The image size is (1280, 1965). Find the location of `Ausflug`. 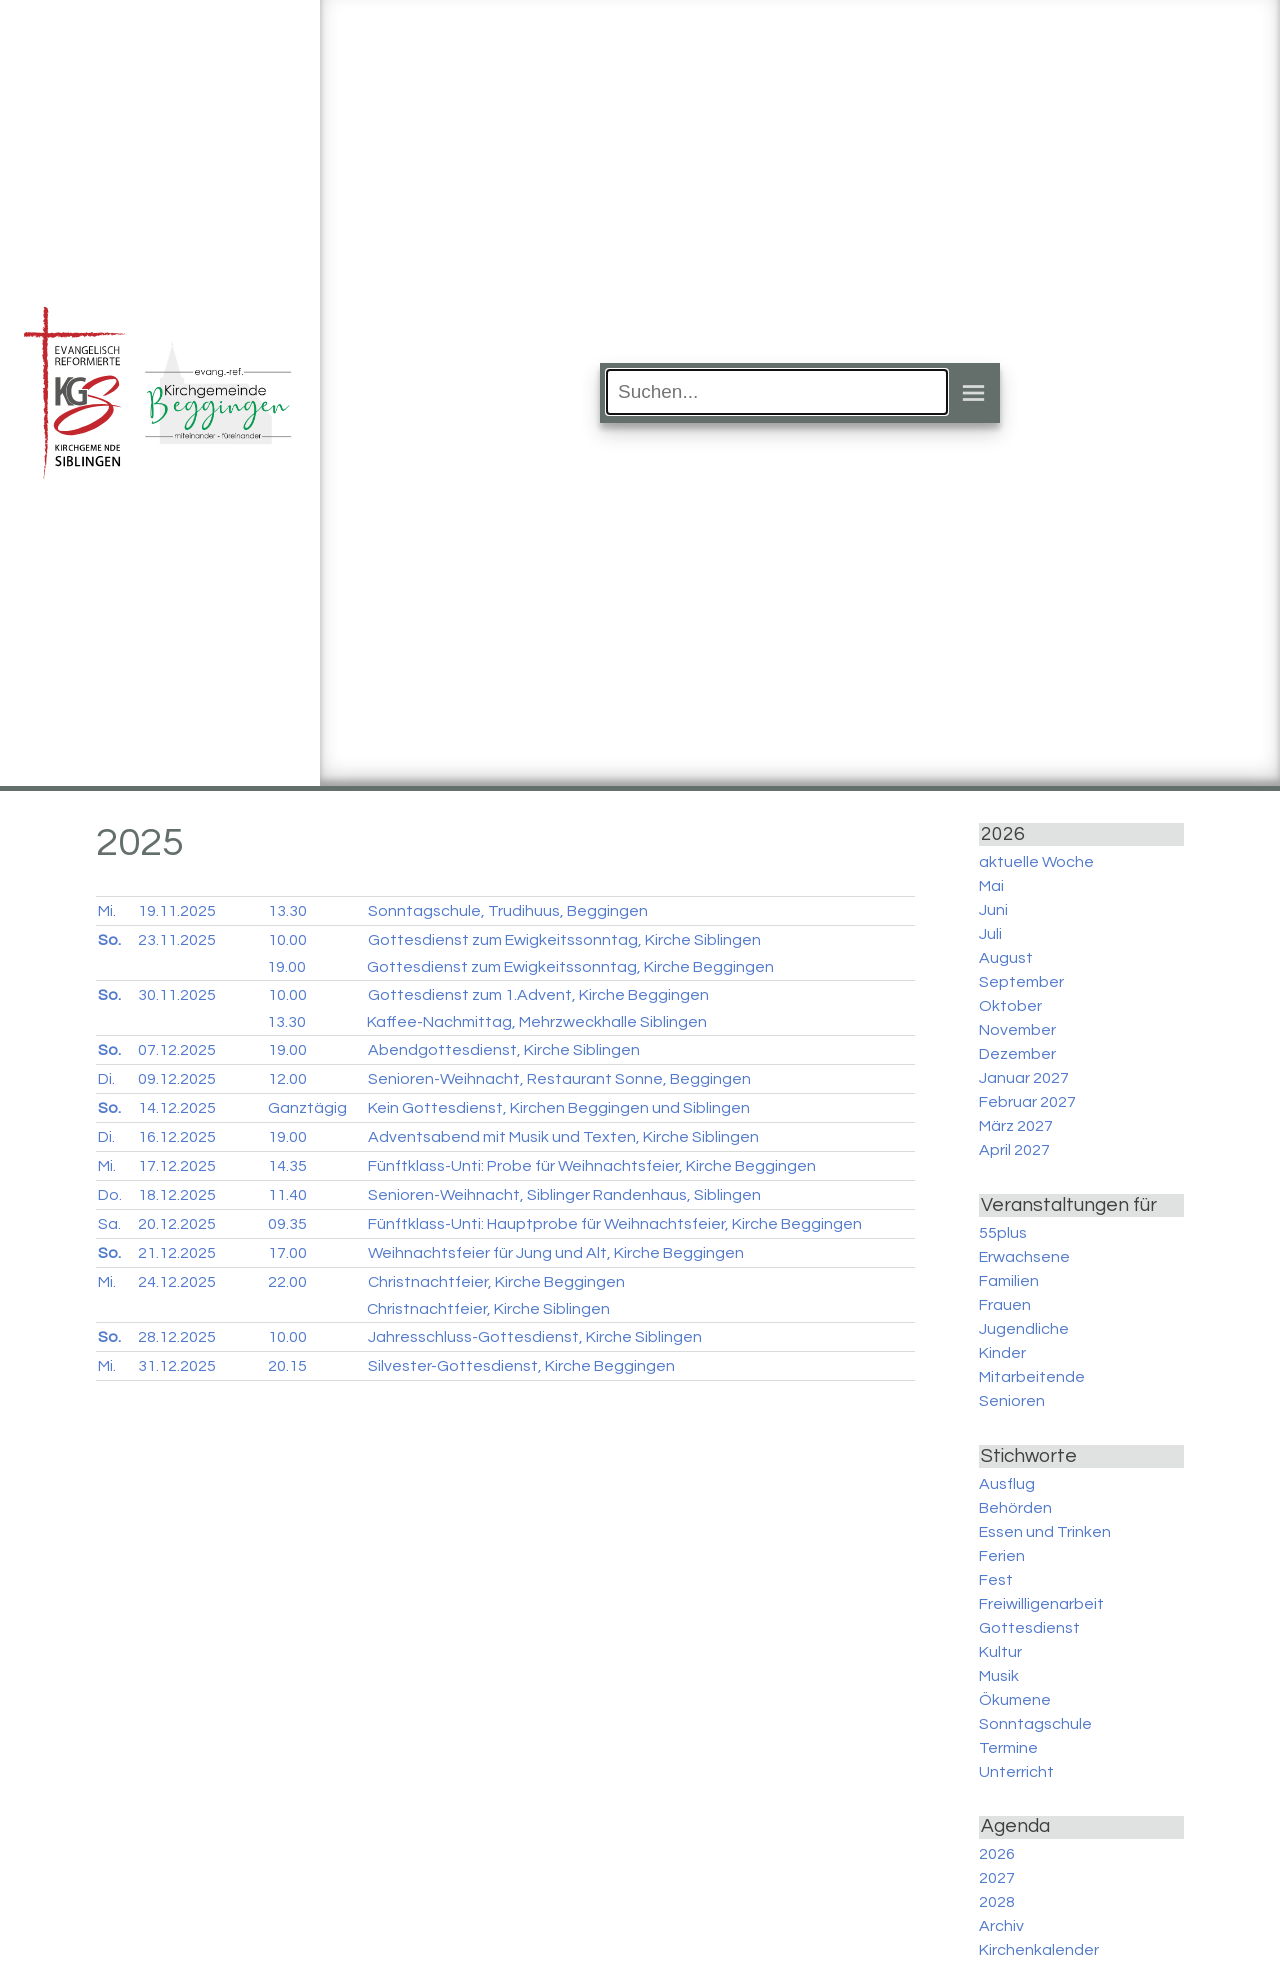

Ausflug is located at coordinates (1007, 1484).